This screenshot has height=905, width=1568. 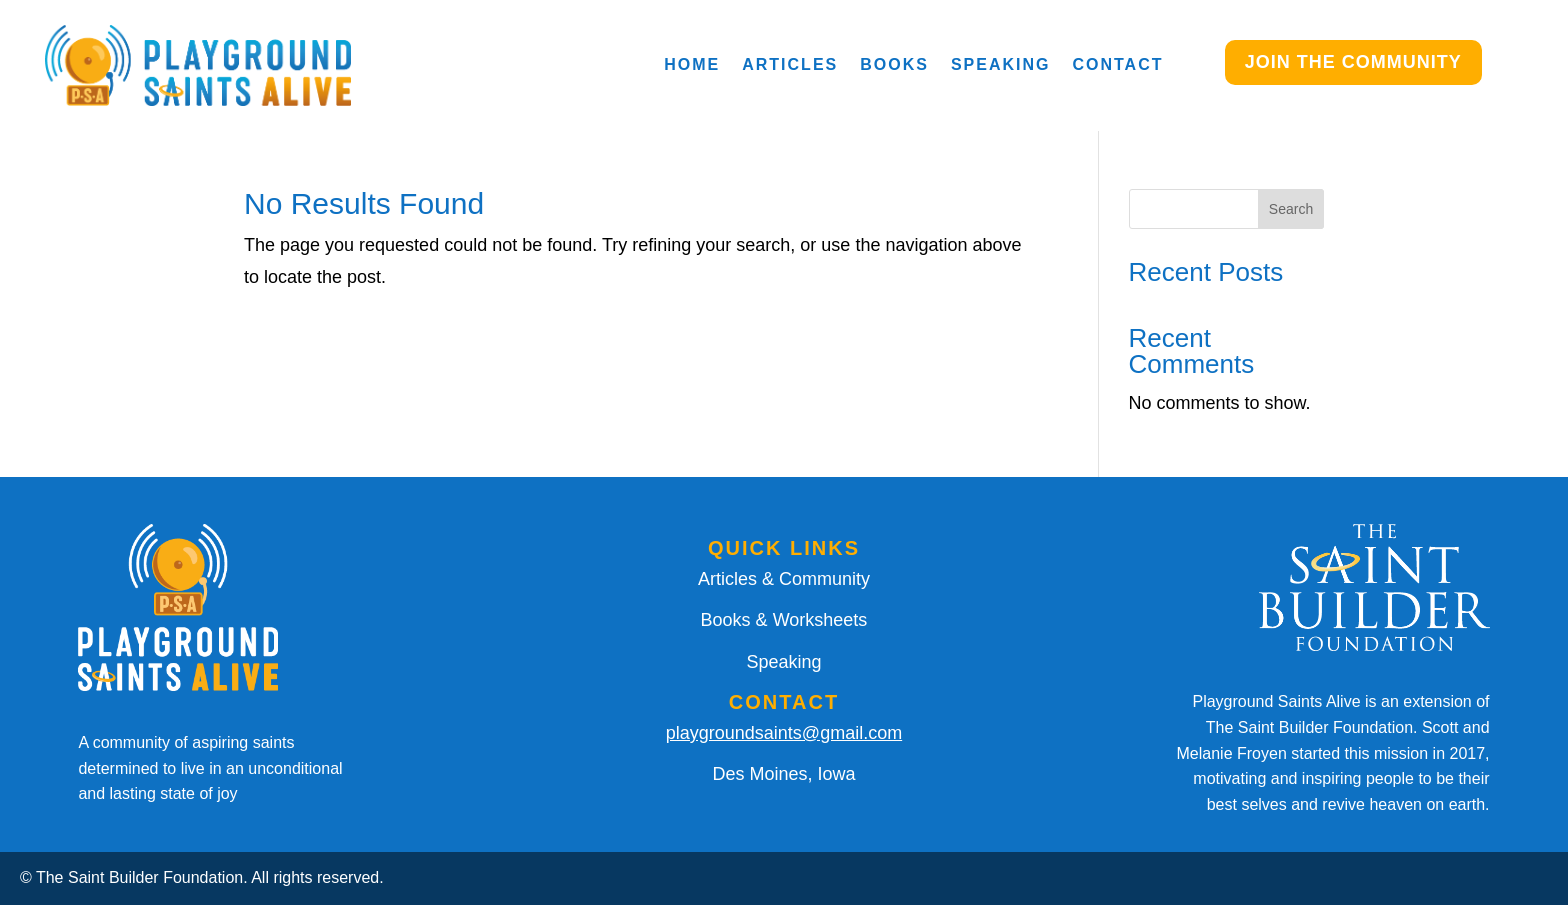 What do you see at coordinates (692, 64) in the screenshot?
I see `Home` at bounding box center [692, 64].